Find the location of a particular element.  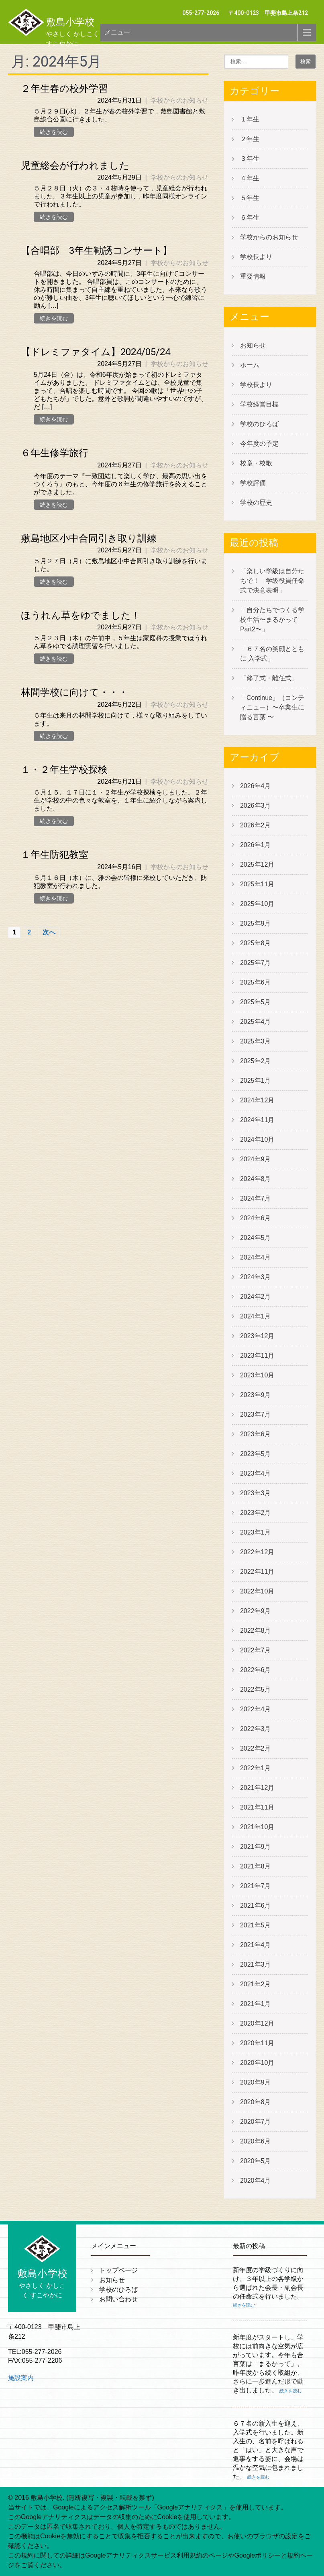

2025年11月 is located at coordinates (257, 884).